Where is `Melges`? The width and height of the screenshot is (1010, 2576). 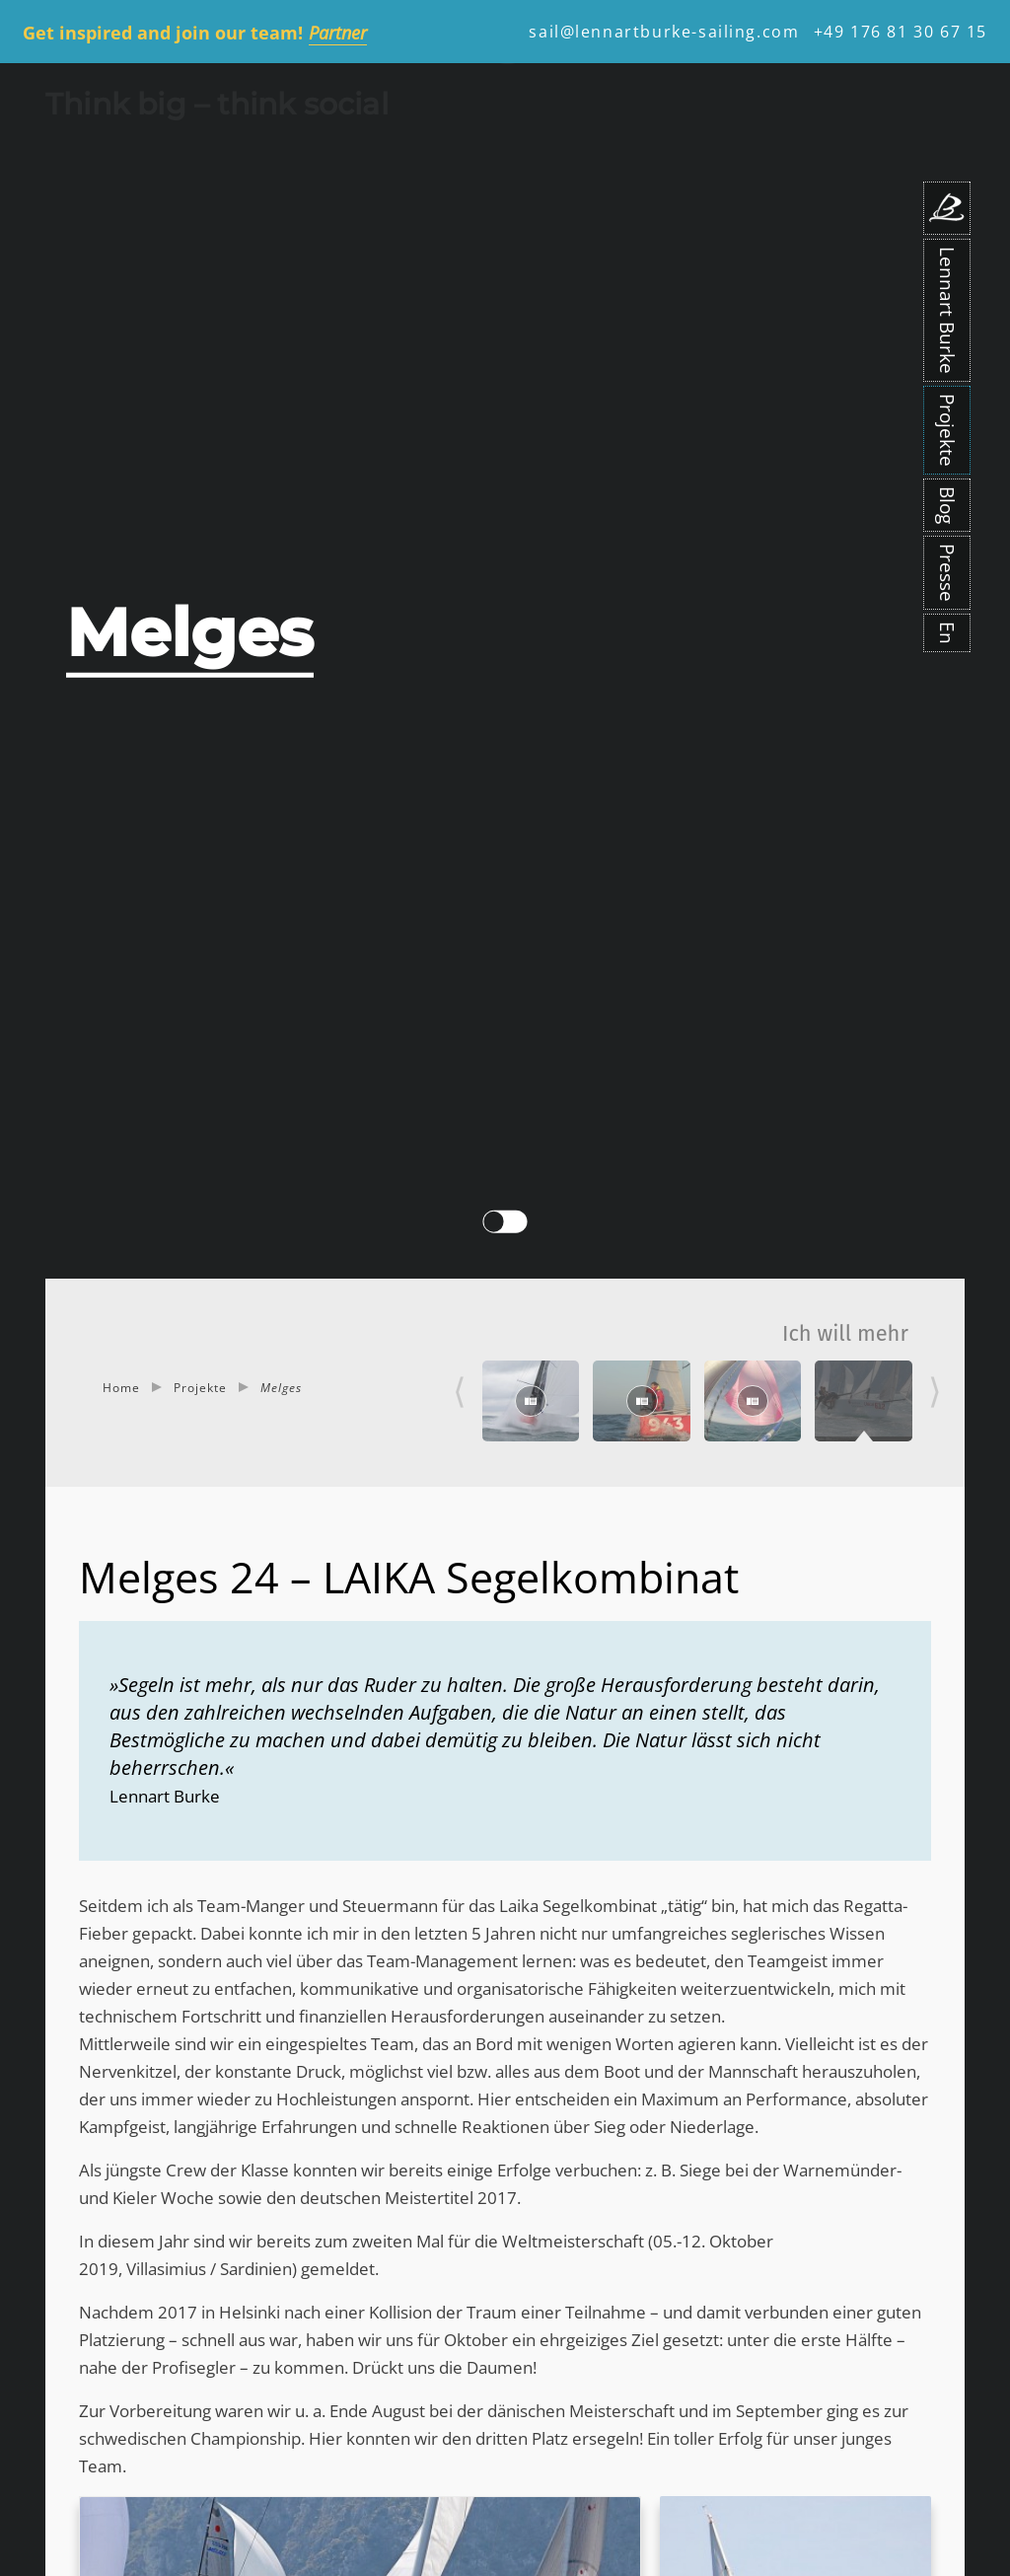
Melges is located at coordinates (281, 1387).